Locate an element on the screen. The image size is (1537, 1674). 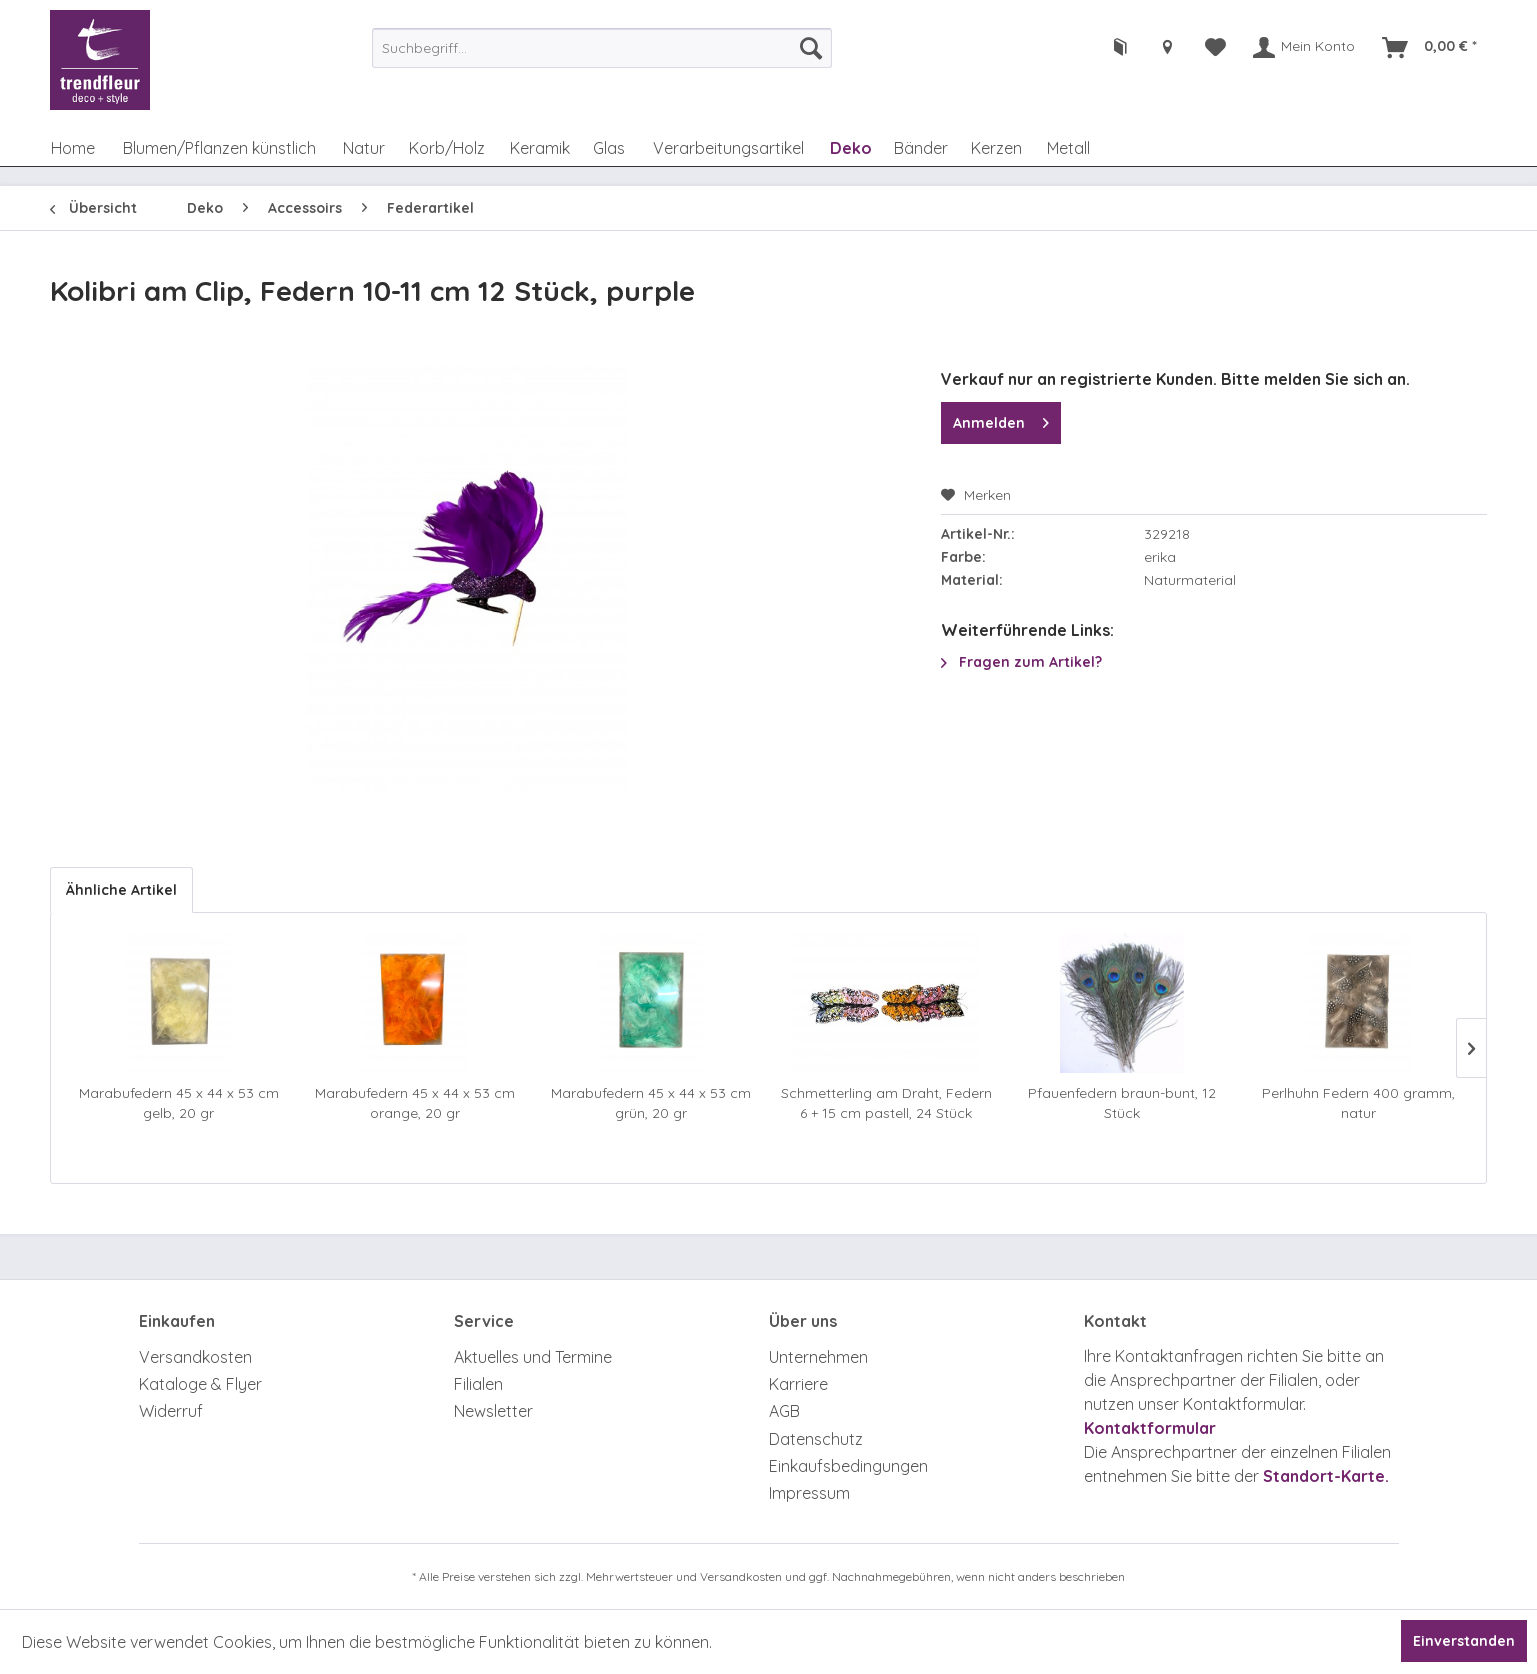
Marabufedern 45 x 44 x 53 cm grün, 20 gr is located at coordinates (651, 1103).